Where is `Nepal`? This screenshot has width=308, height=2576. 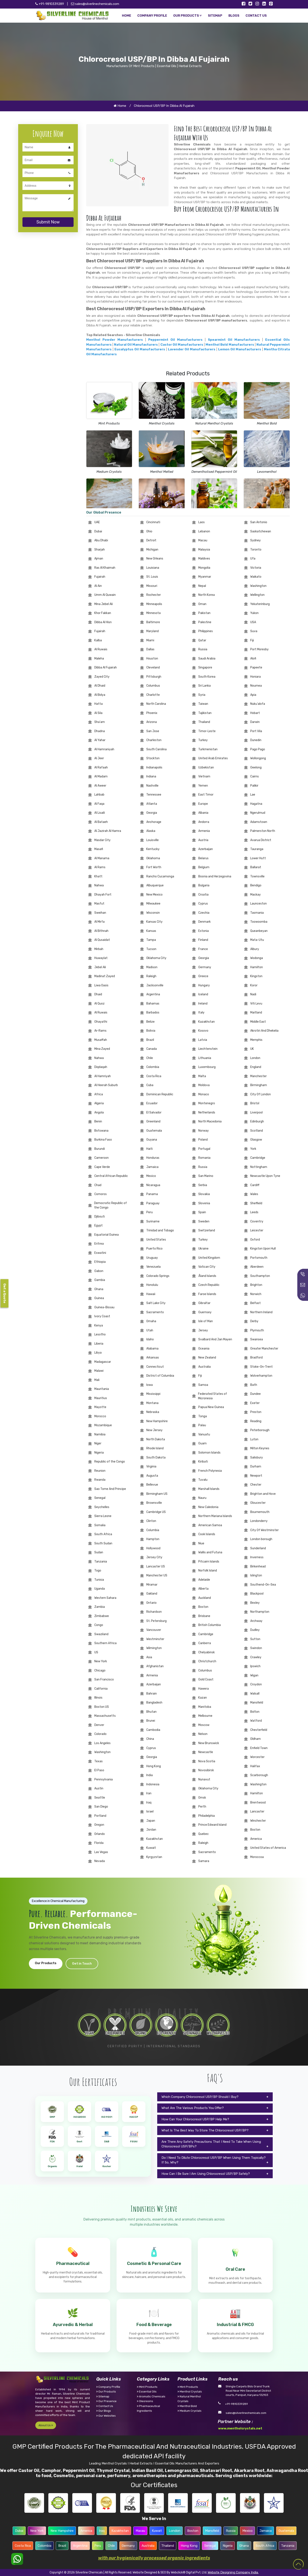 Nepal is located at coordinates (199, 585).